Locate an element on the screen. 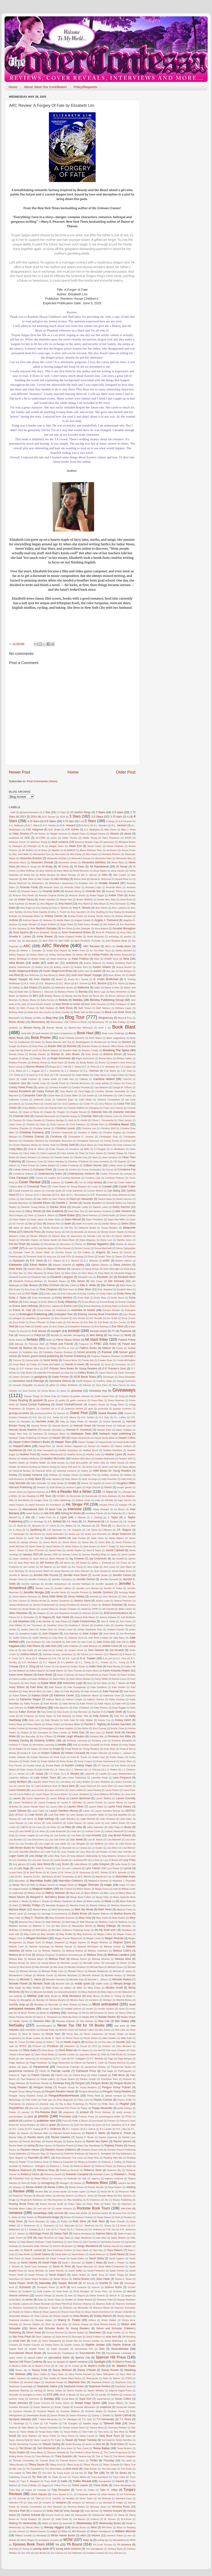 The image size is (212, 2576). Harper Collins is located at coordinates (127, 1437).